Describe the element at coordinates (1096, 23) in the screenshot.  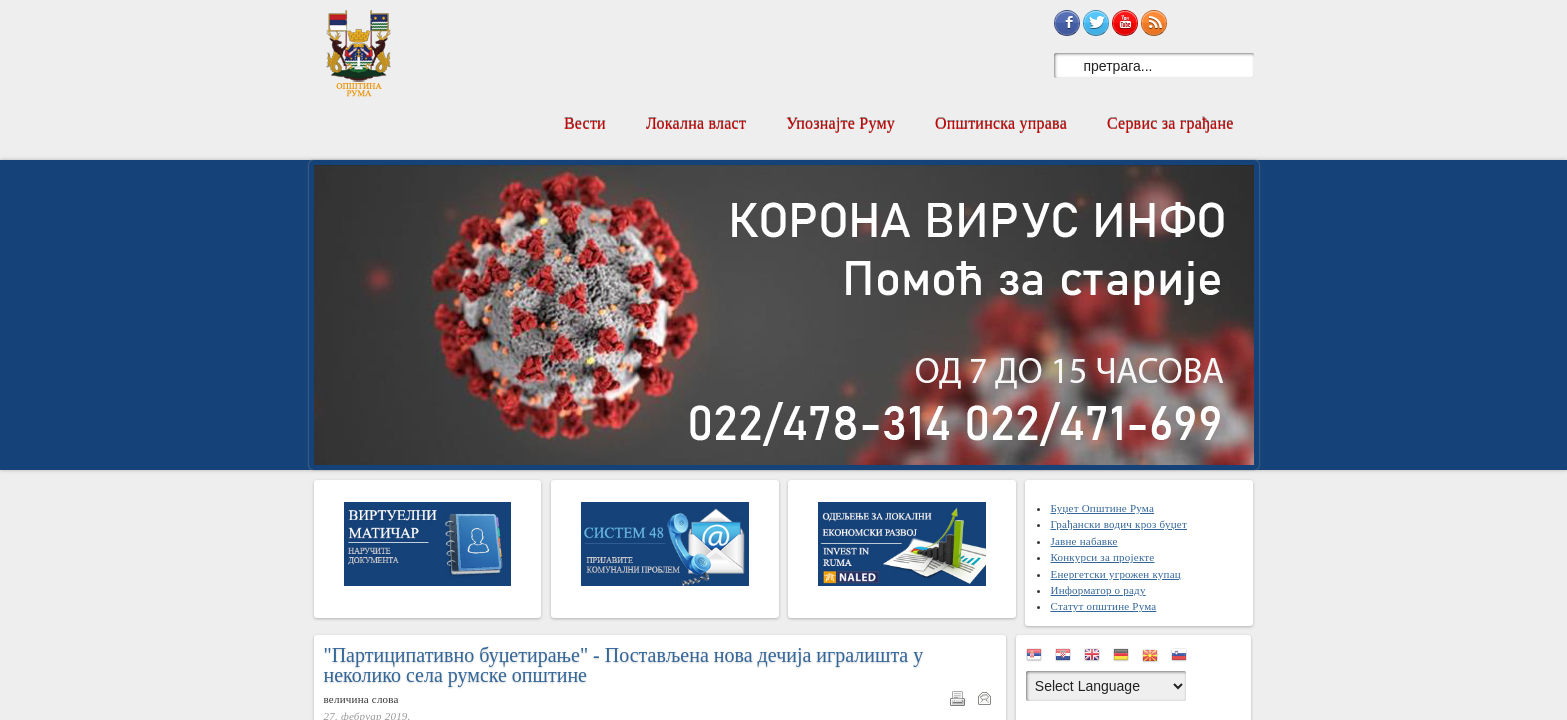
I see `Sign in with Twitter` at that location.